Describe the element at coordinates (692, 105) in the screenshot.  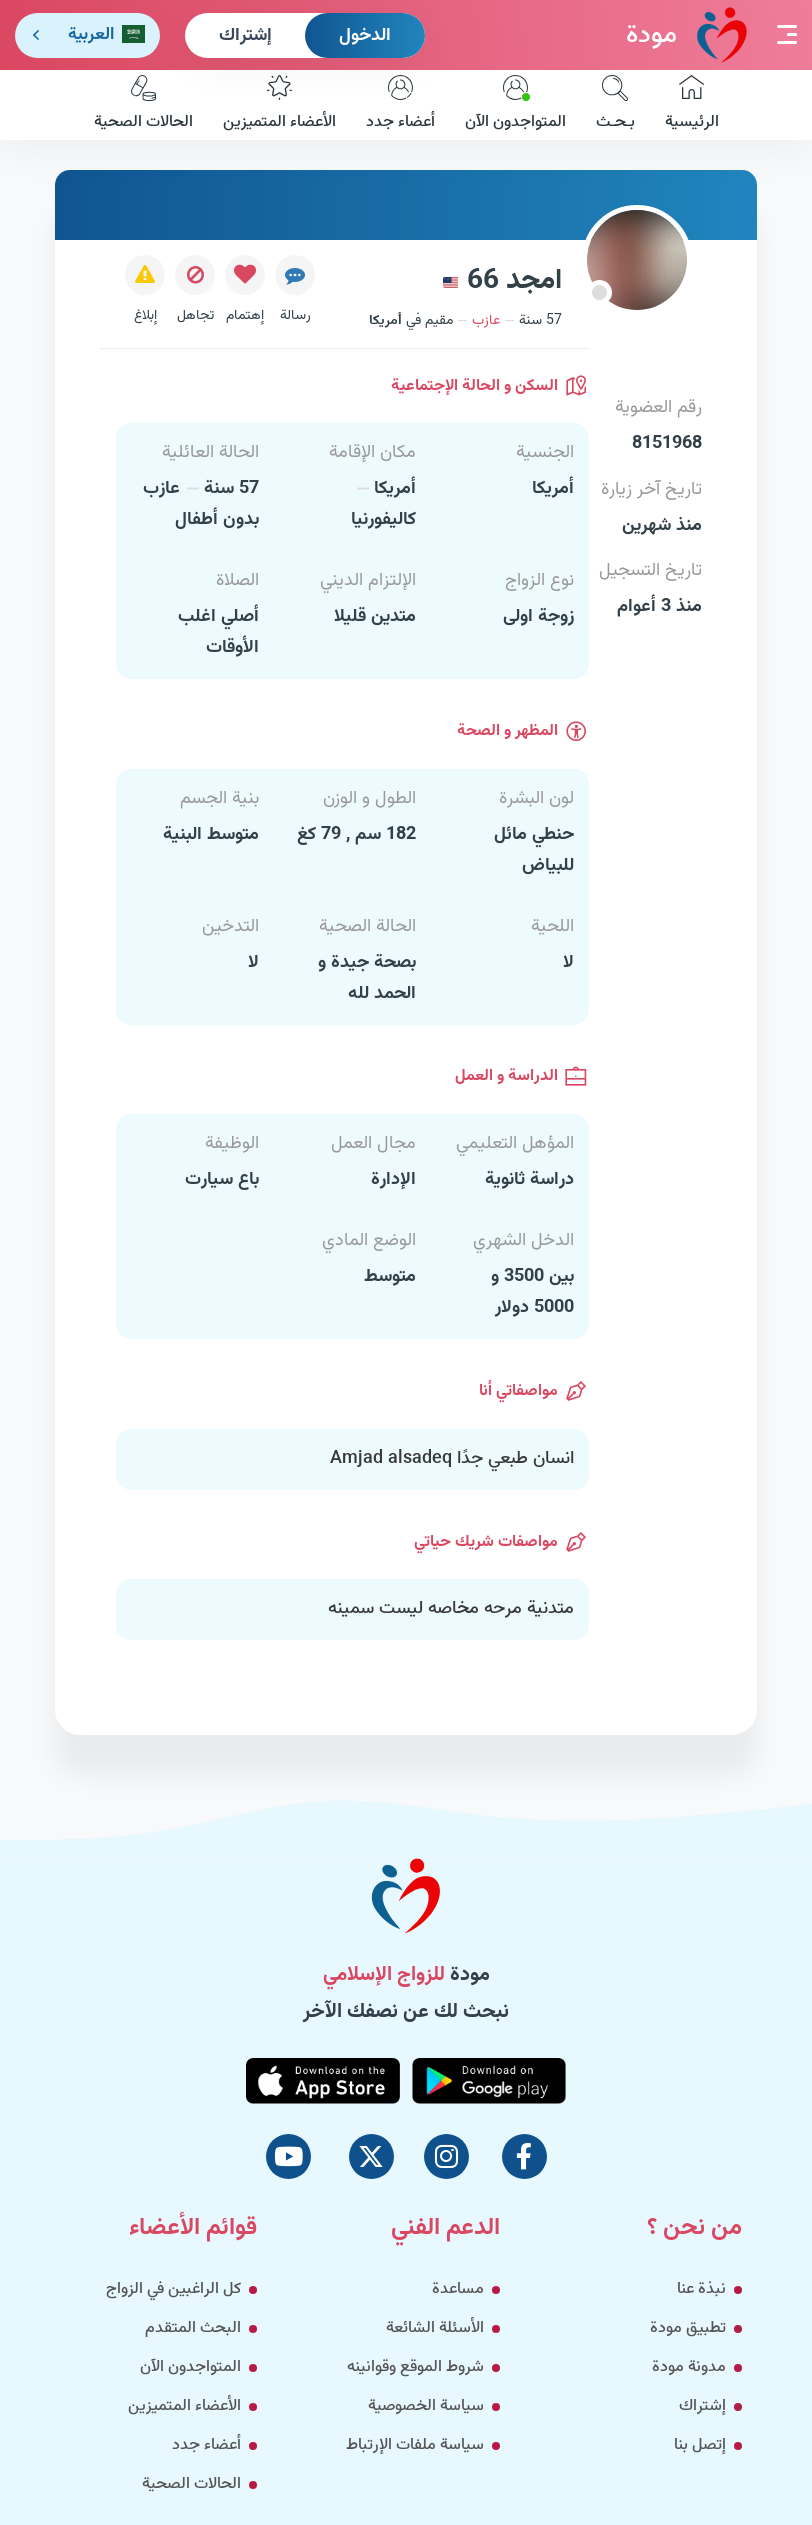
I see `الرئيسية` at that location.